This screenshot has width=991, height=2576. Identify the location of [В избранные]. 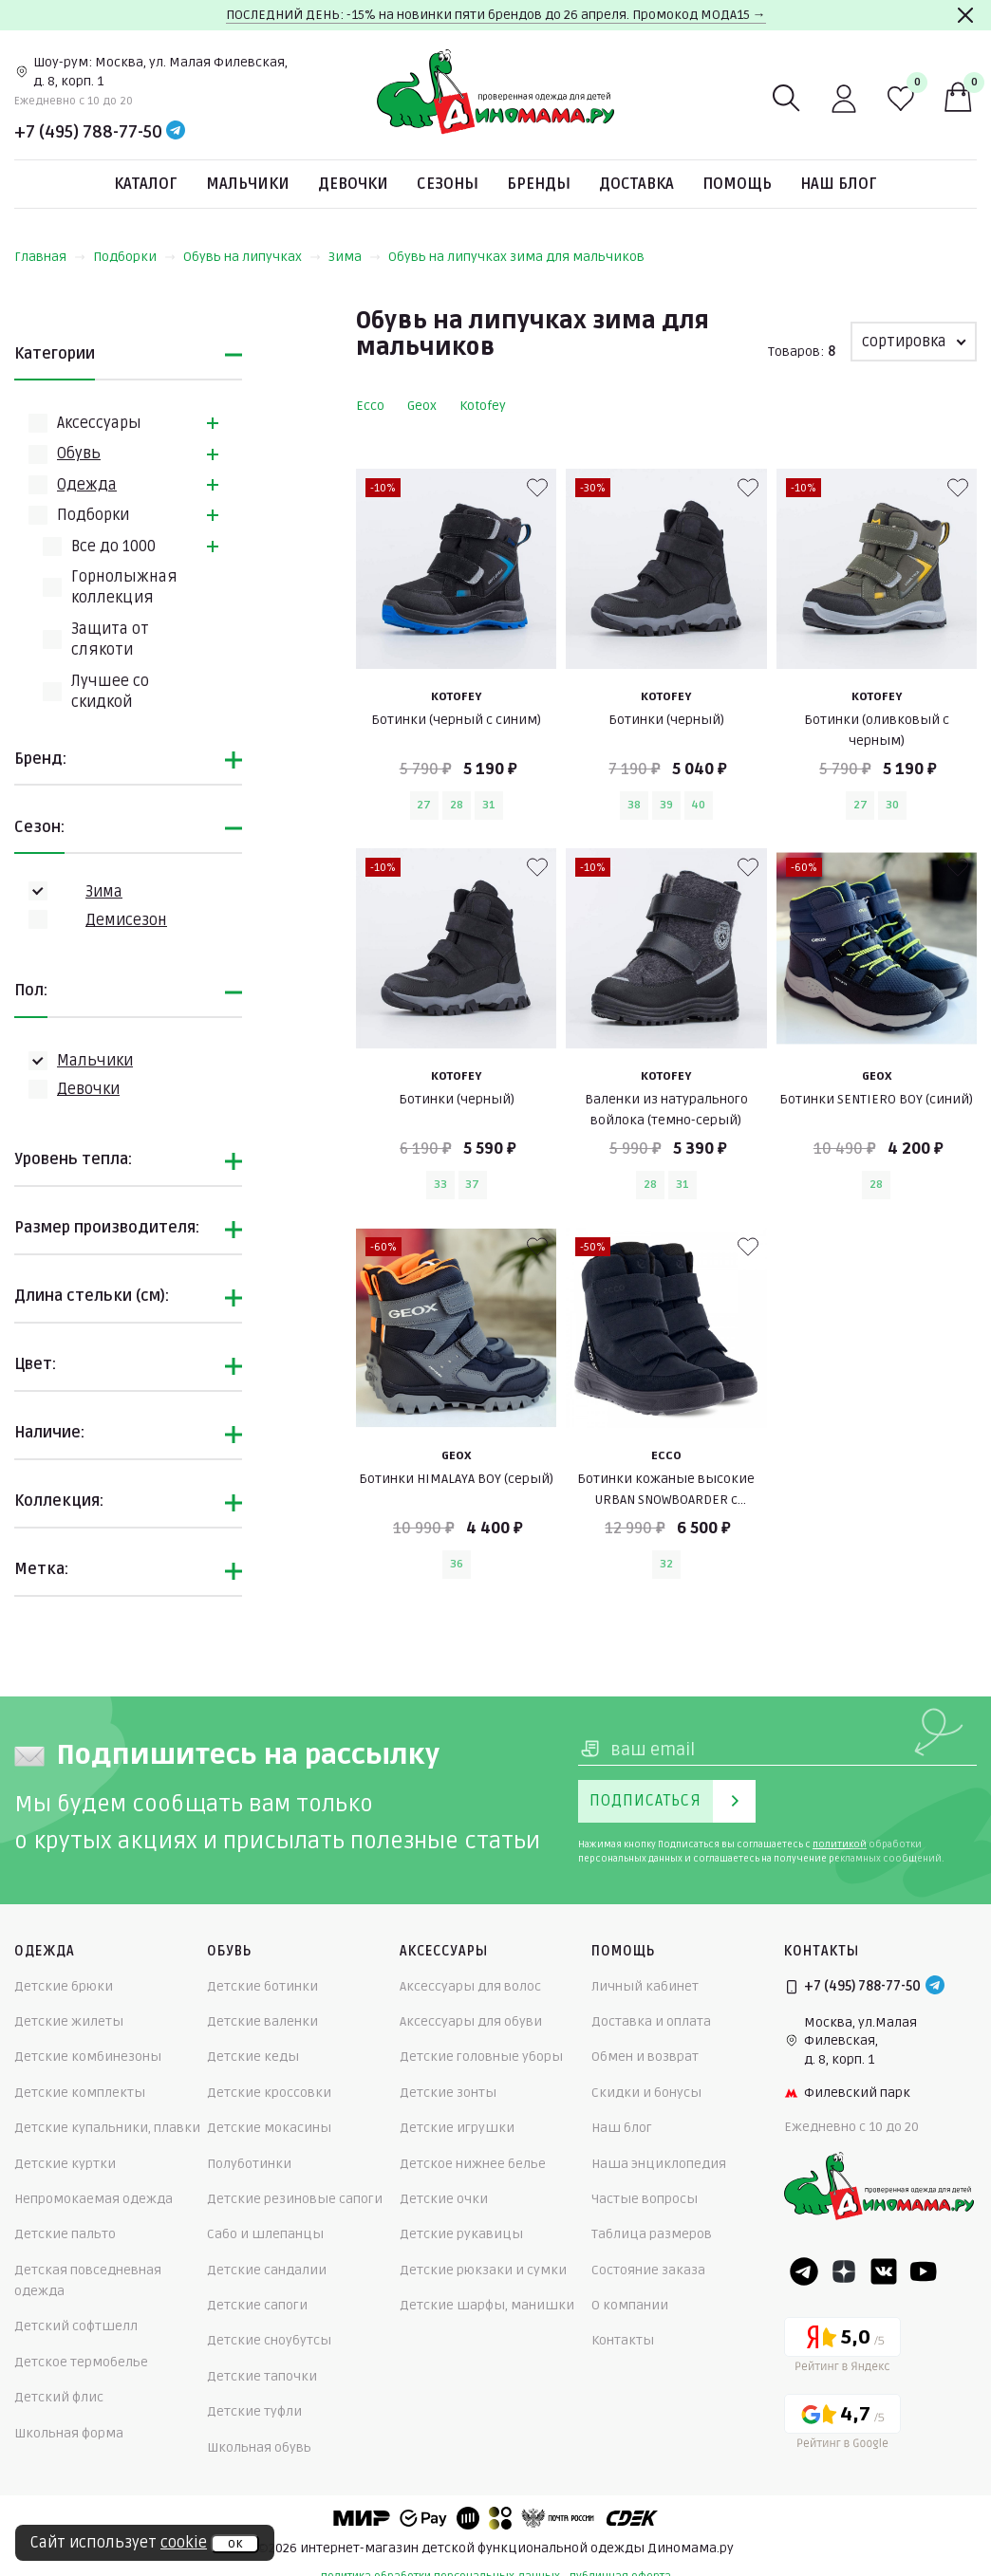
(537, 488).